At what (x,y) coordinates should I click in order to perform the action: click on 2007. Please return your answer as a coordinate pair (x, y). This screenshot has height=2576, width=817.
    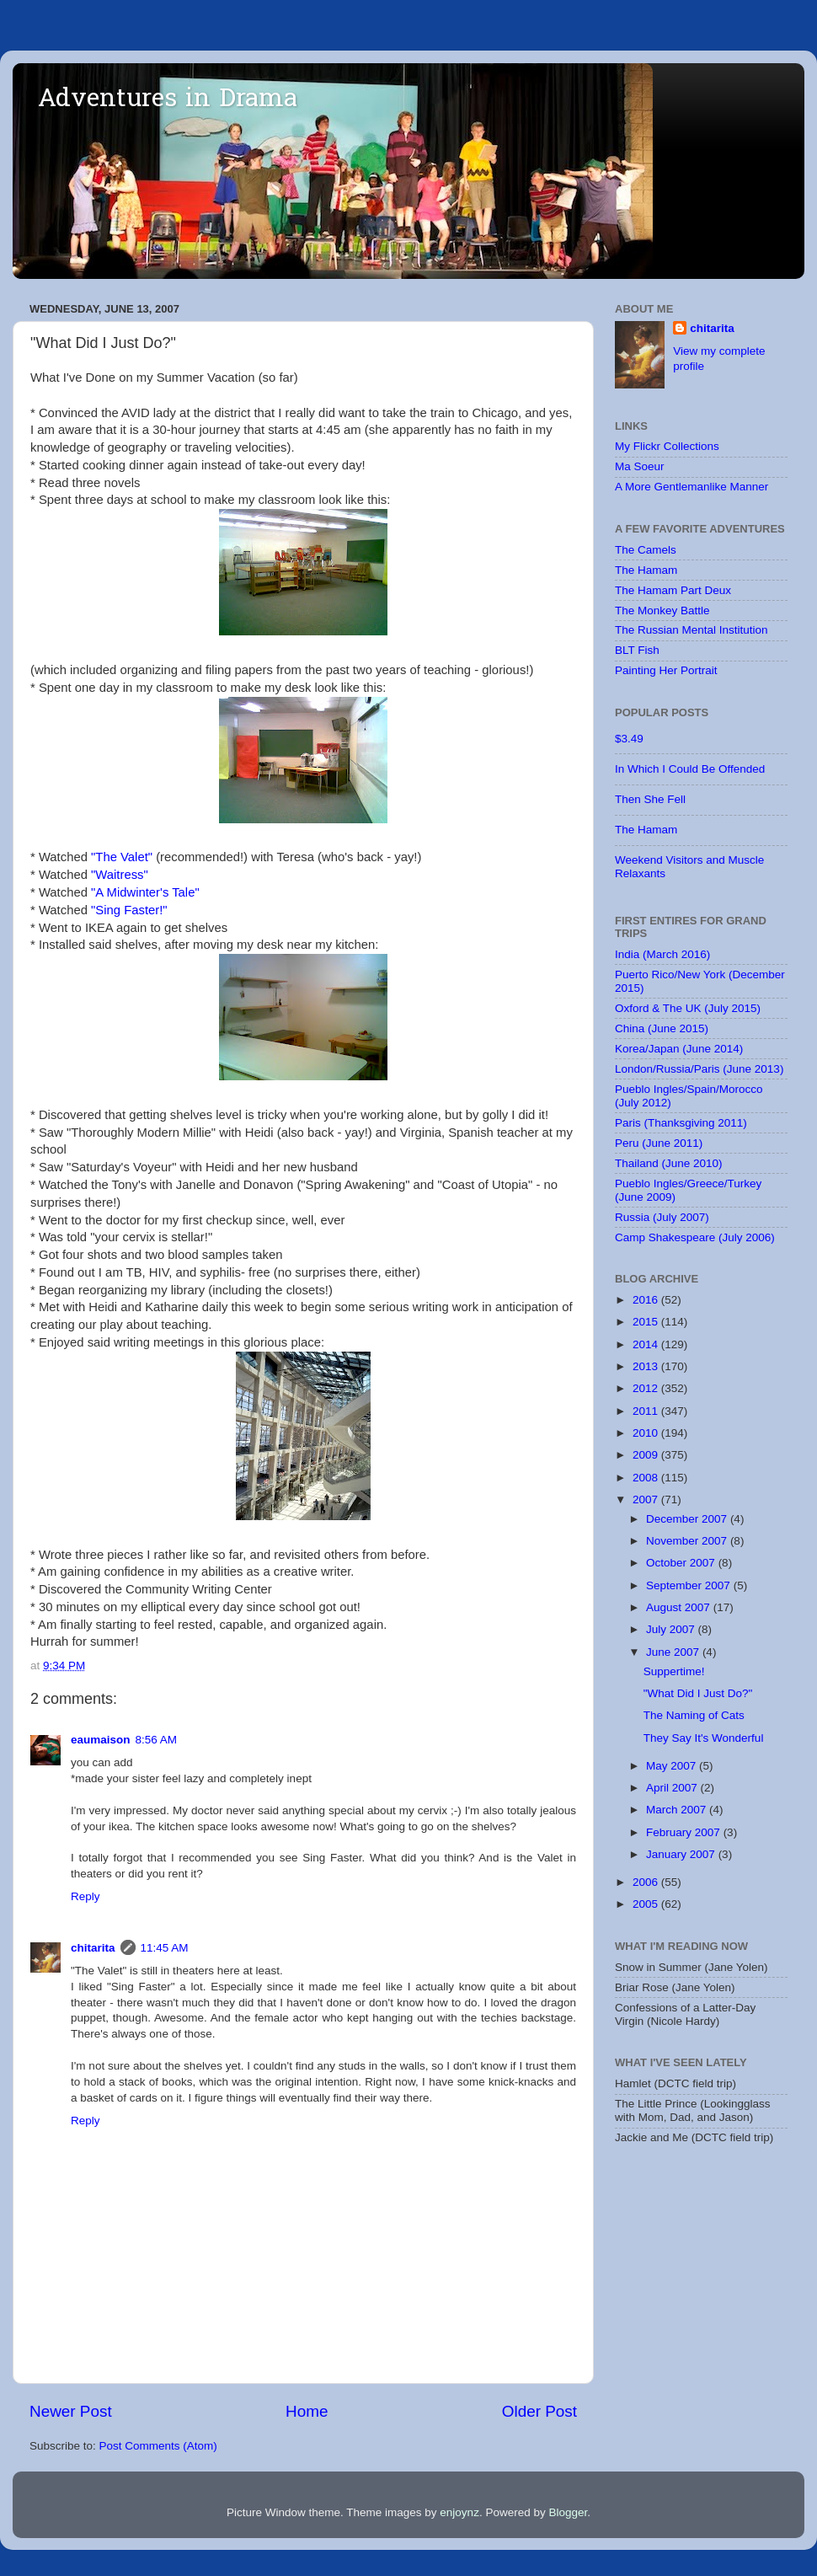
    Looking at the image, I should click on (647, 1499).